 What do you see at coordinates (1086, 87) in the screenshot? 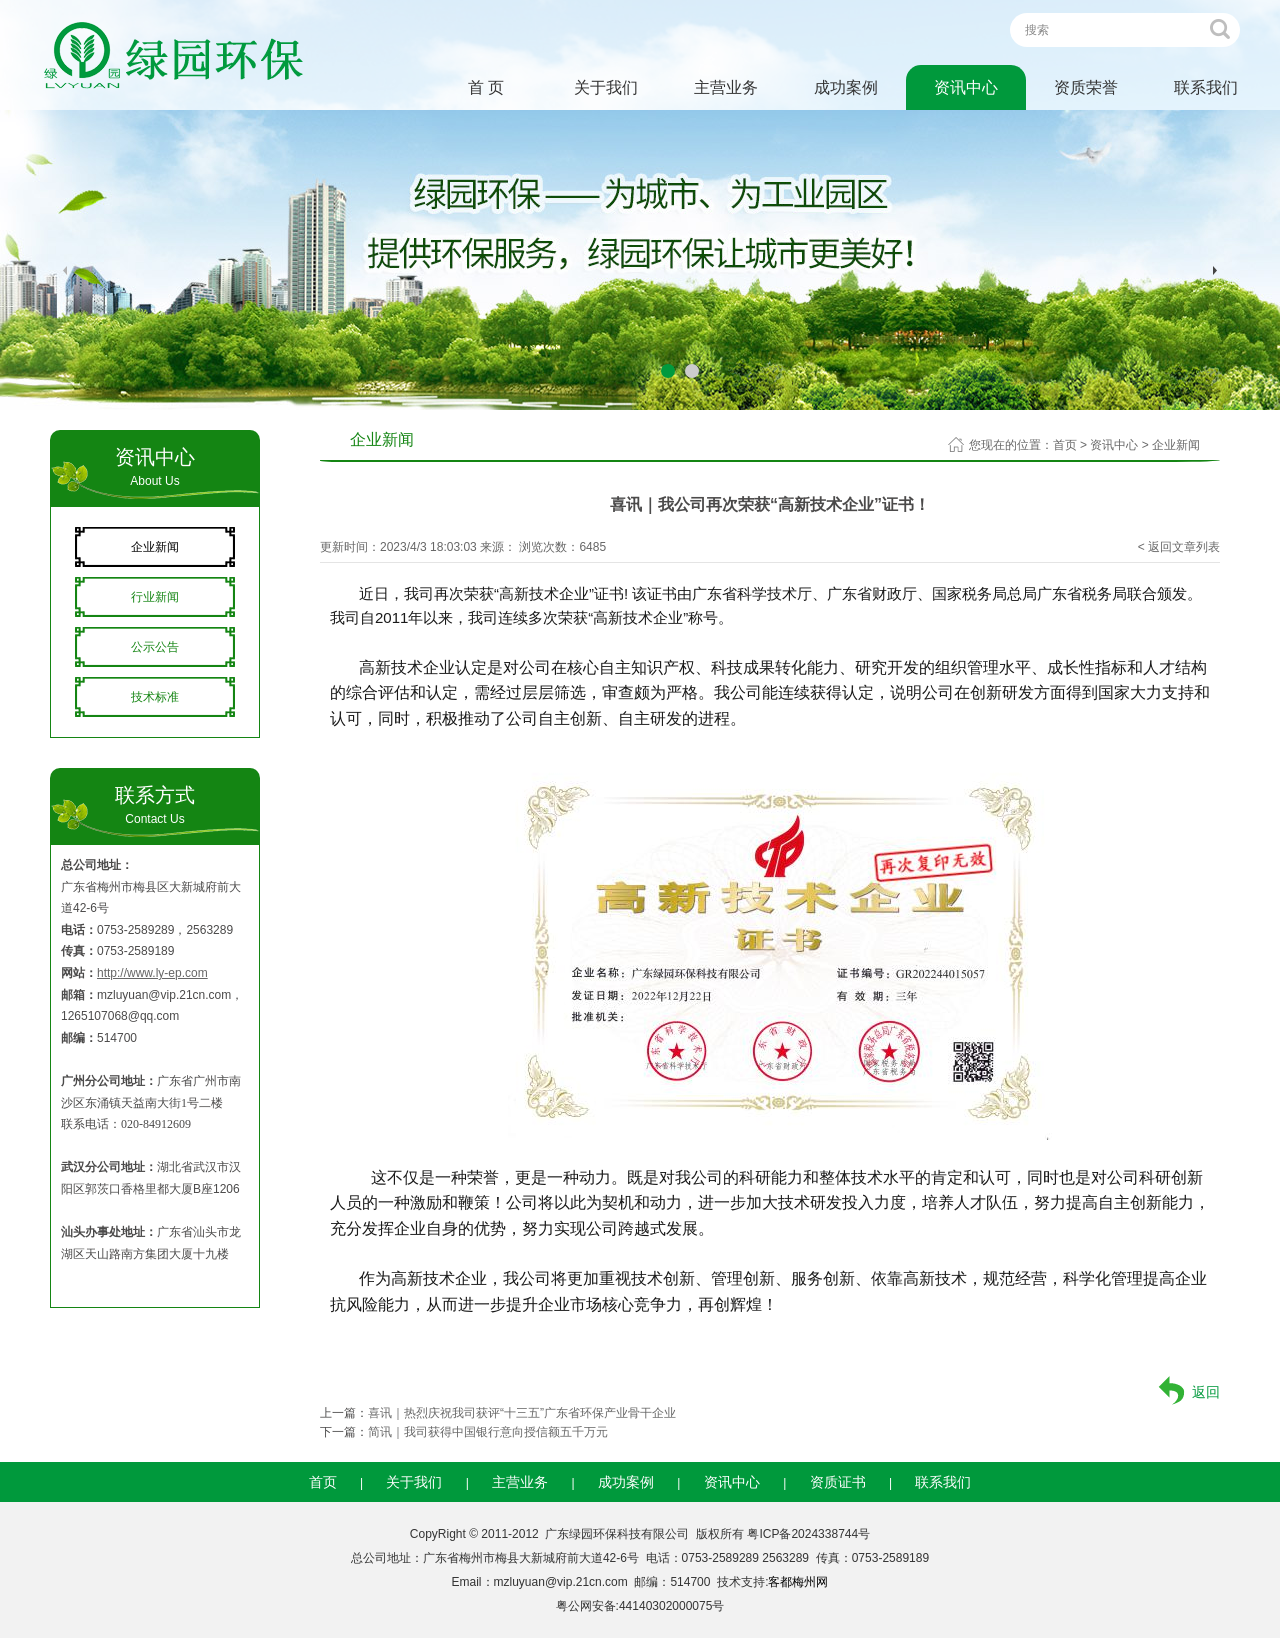
I see `资质荣誉` at bounding box center [1086, 87].